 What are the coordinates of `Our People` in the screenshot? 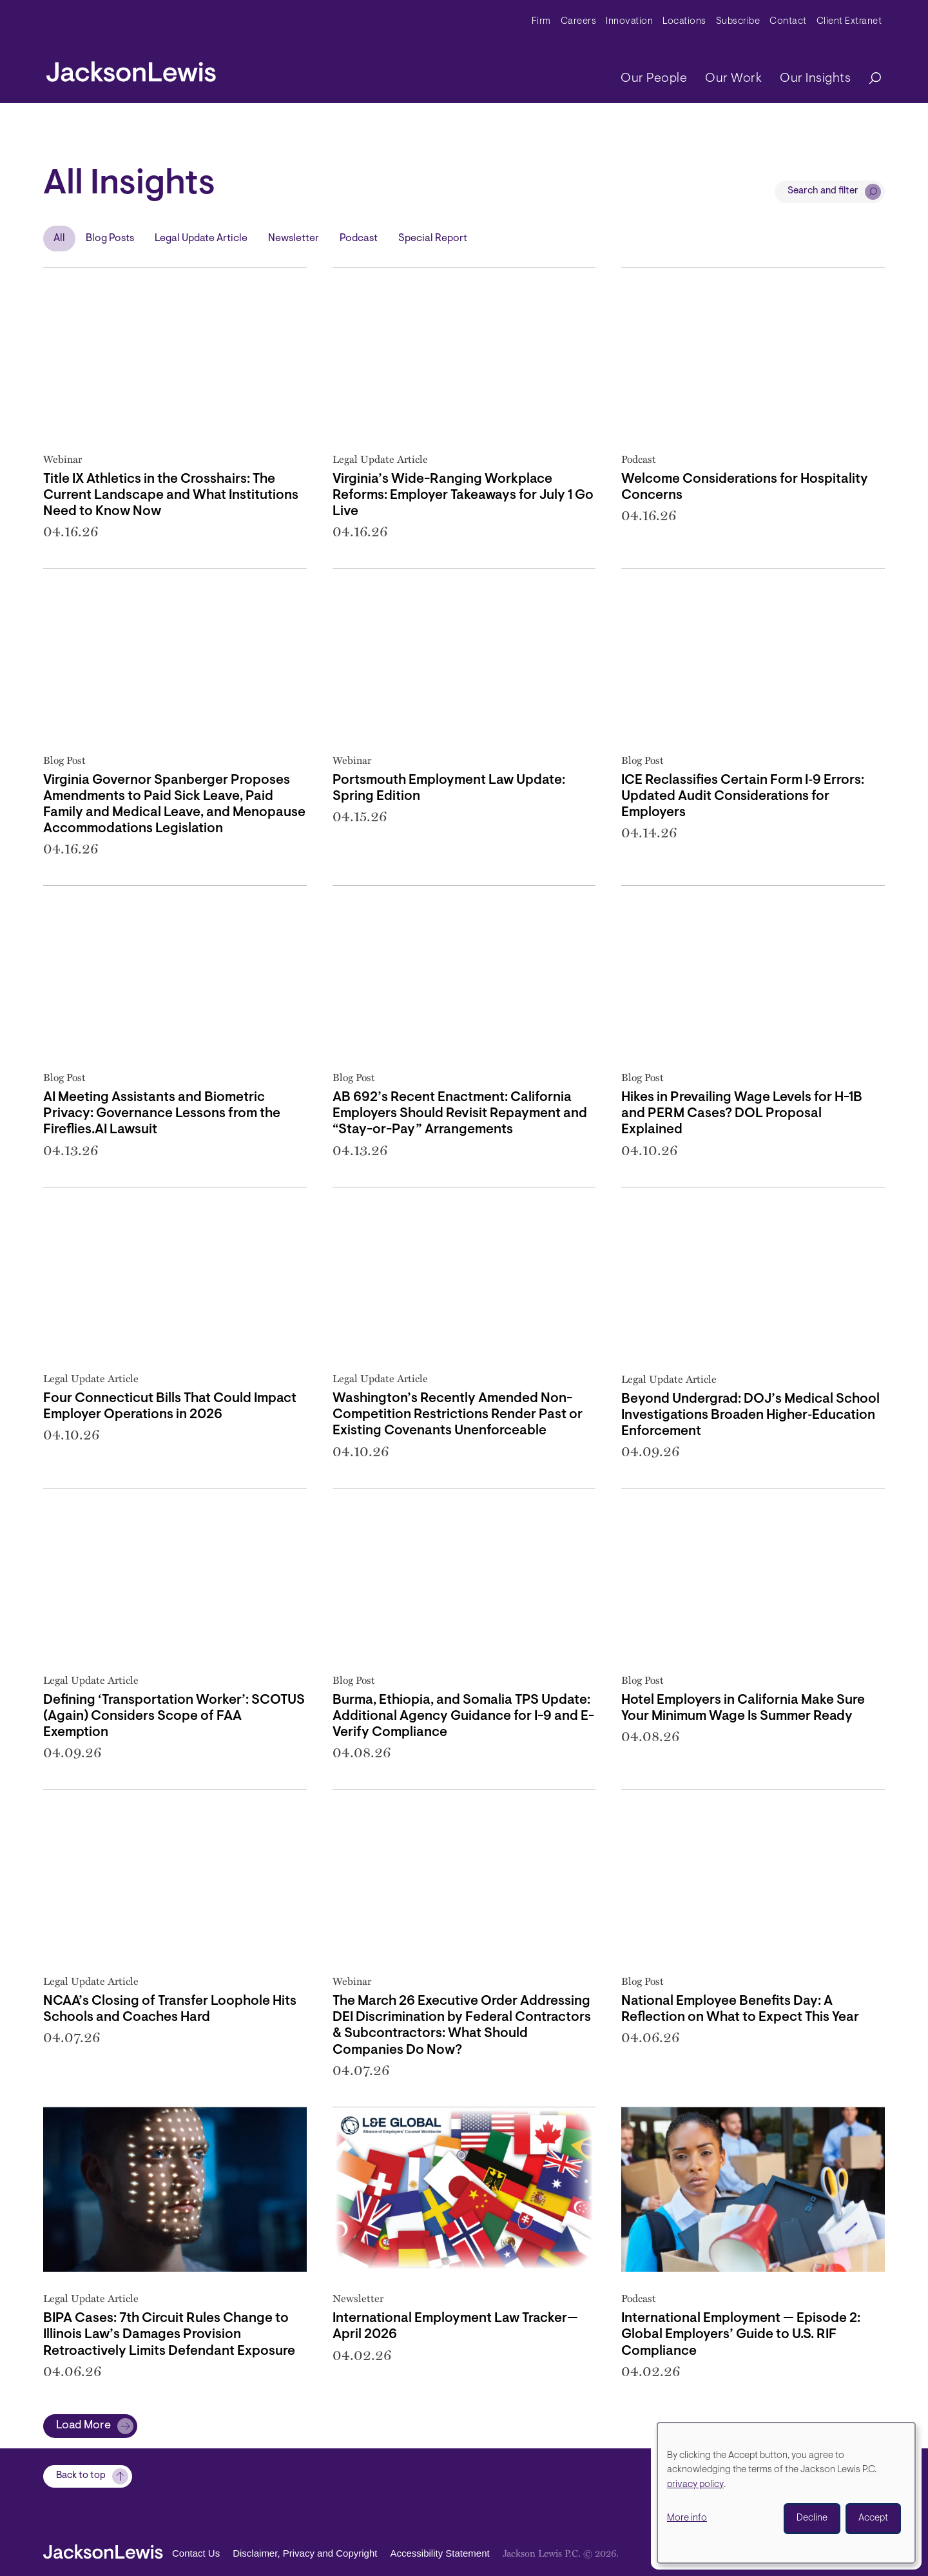 It's located at (654, 78).